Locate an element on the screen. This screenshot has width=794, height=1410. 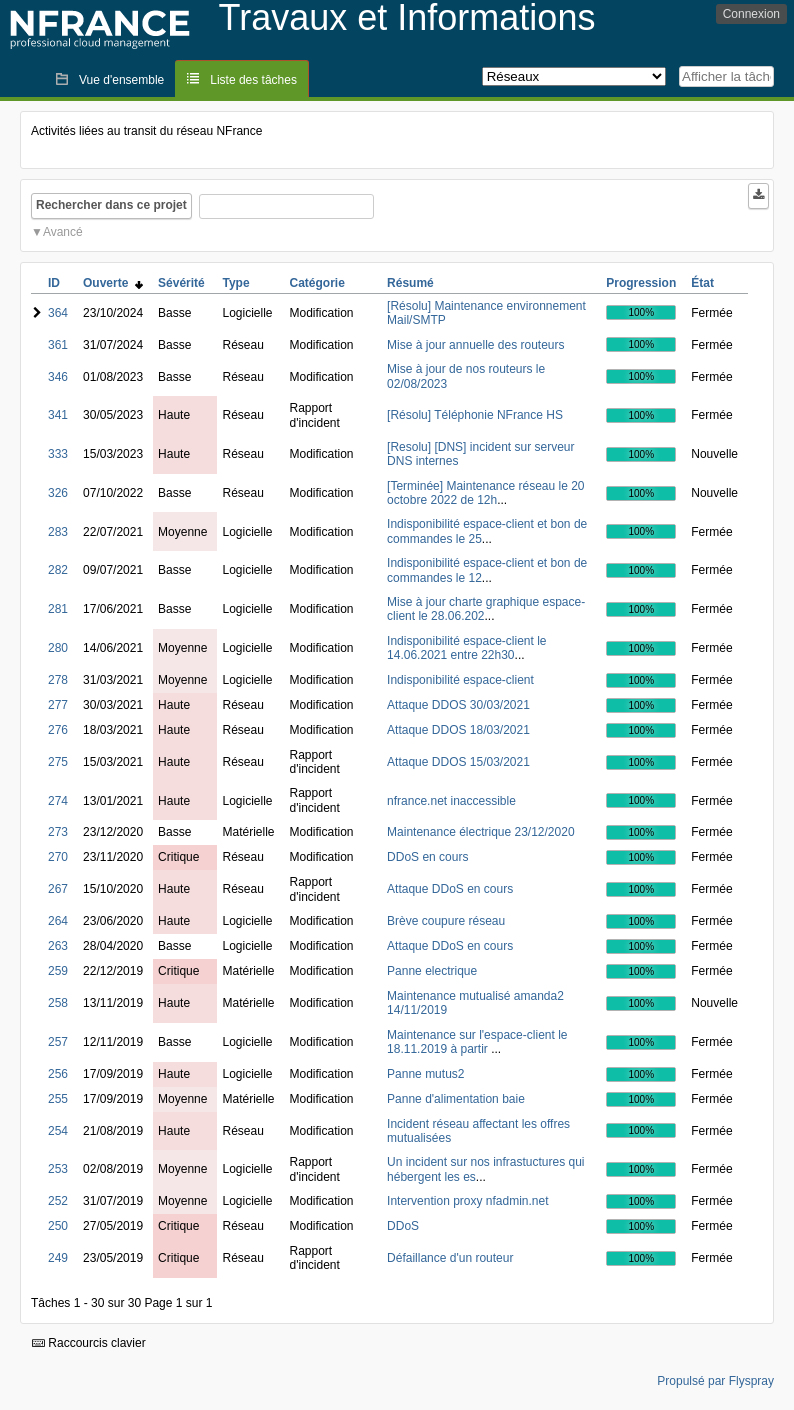
Raccourcis clavier is located at coordinates (89, 1343).